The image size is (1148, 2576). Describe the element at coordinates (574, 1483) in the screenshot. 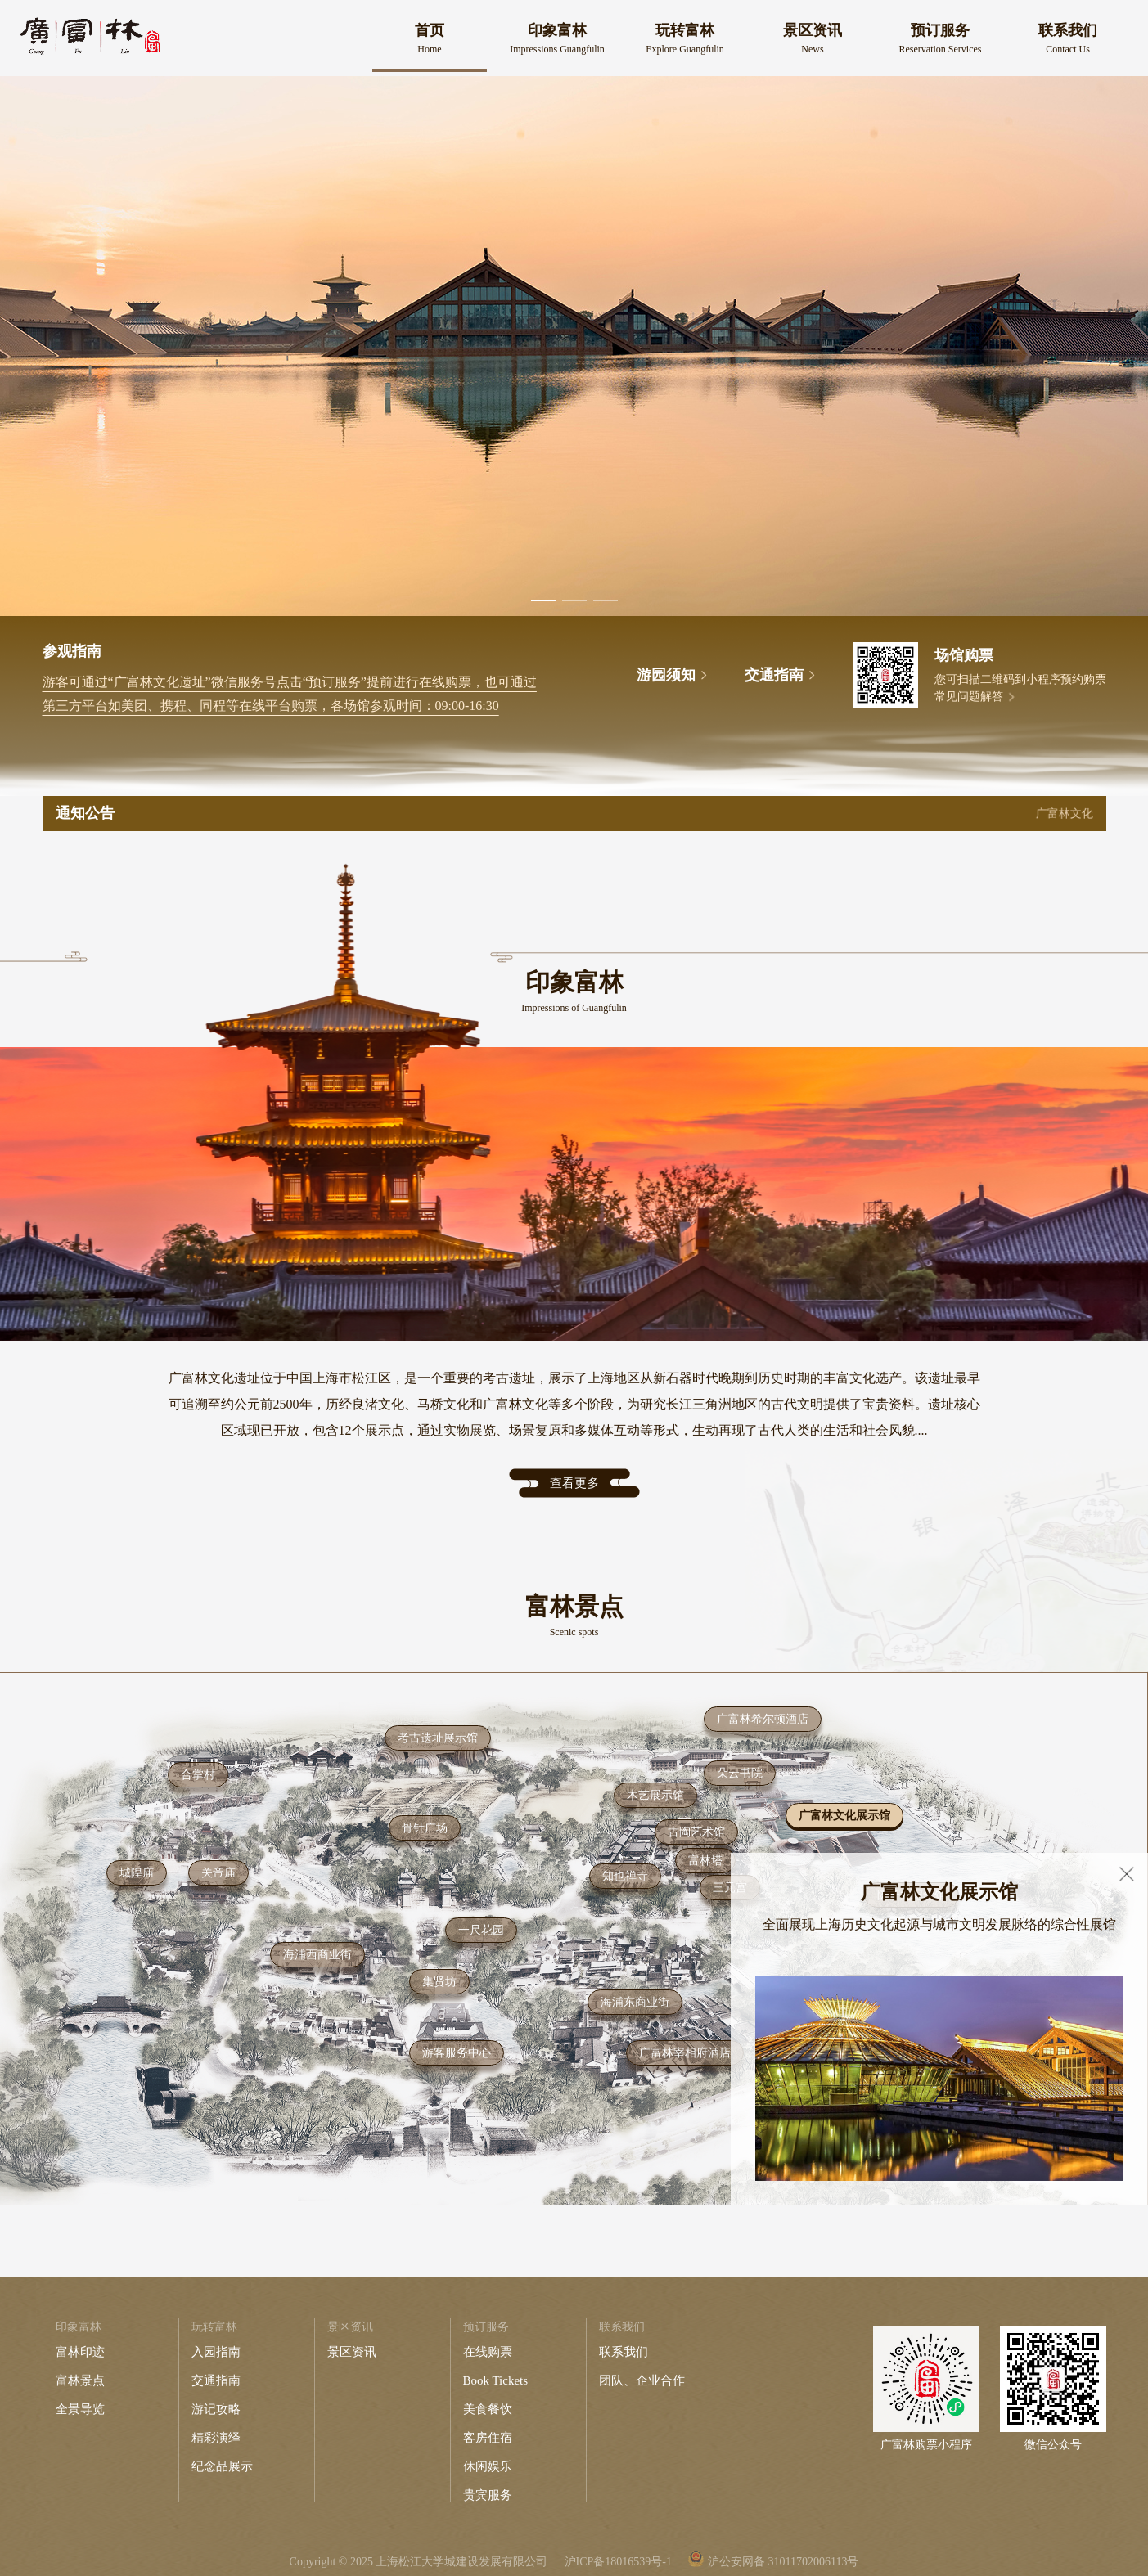

I see `查看更多` at that location.